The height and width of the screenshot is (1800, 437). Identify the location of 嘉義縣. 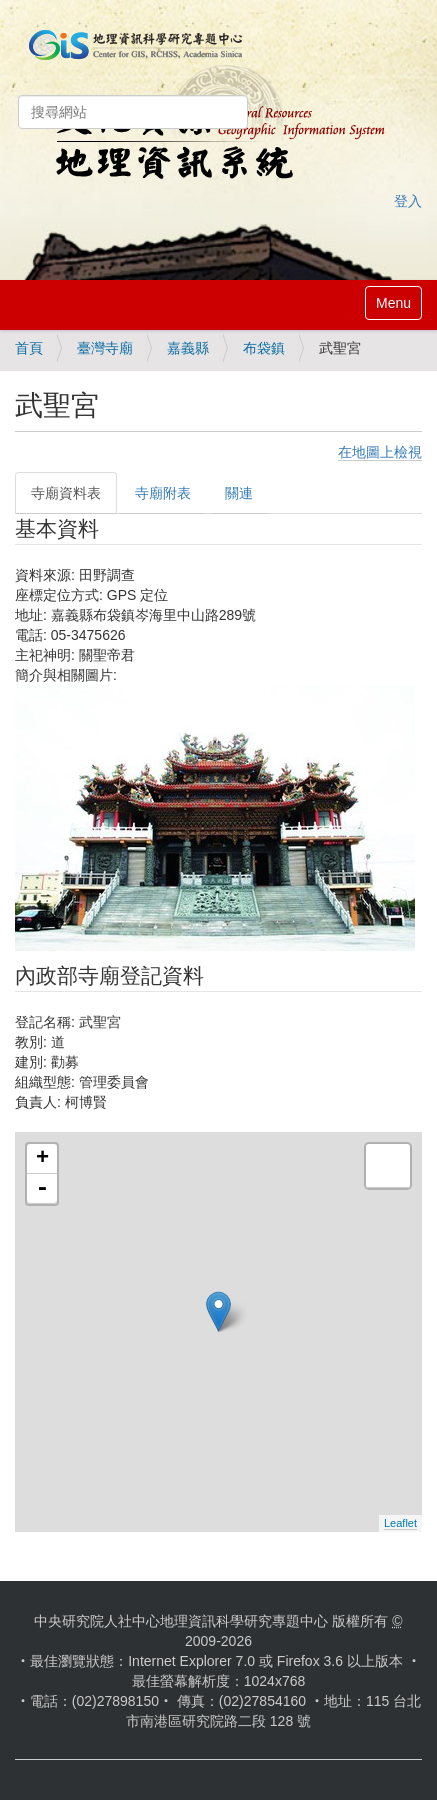
(188, 348).